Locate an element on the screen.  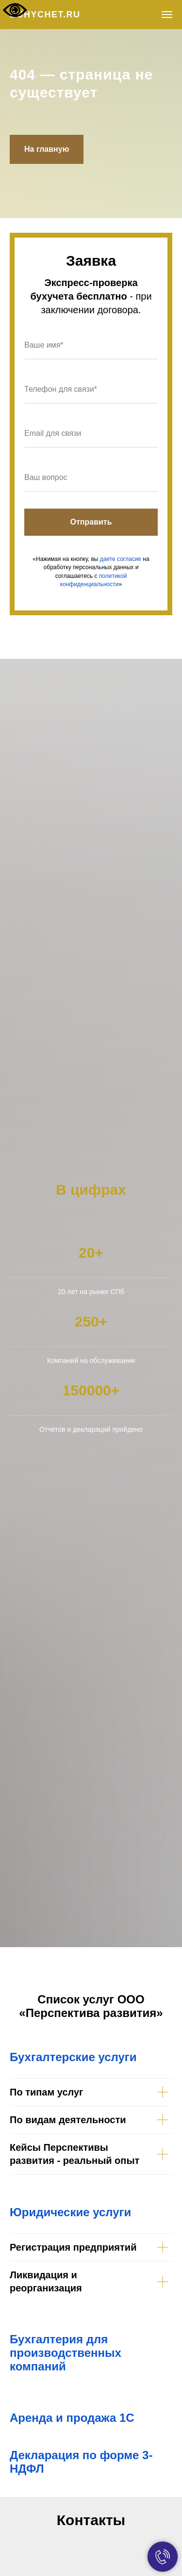
[Навигационное меню] is located at coordinates (167, 14).